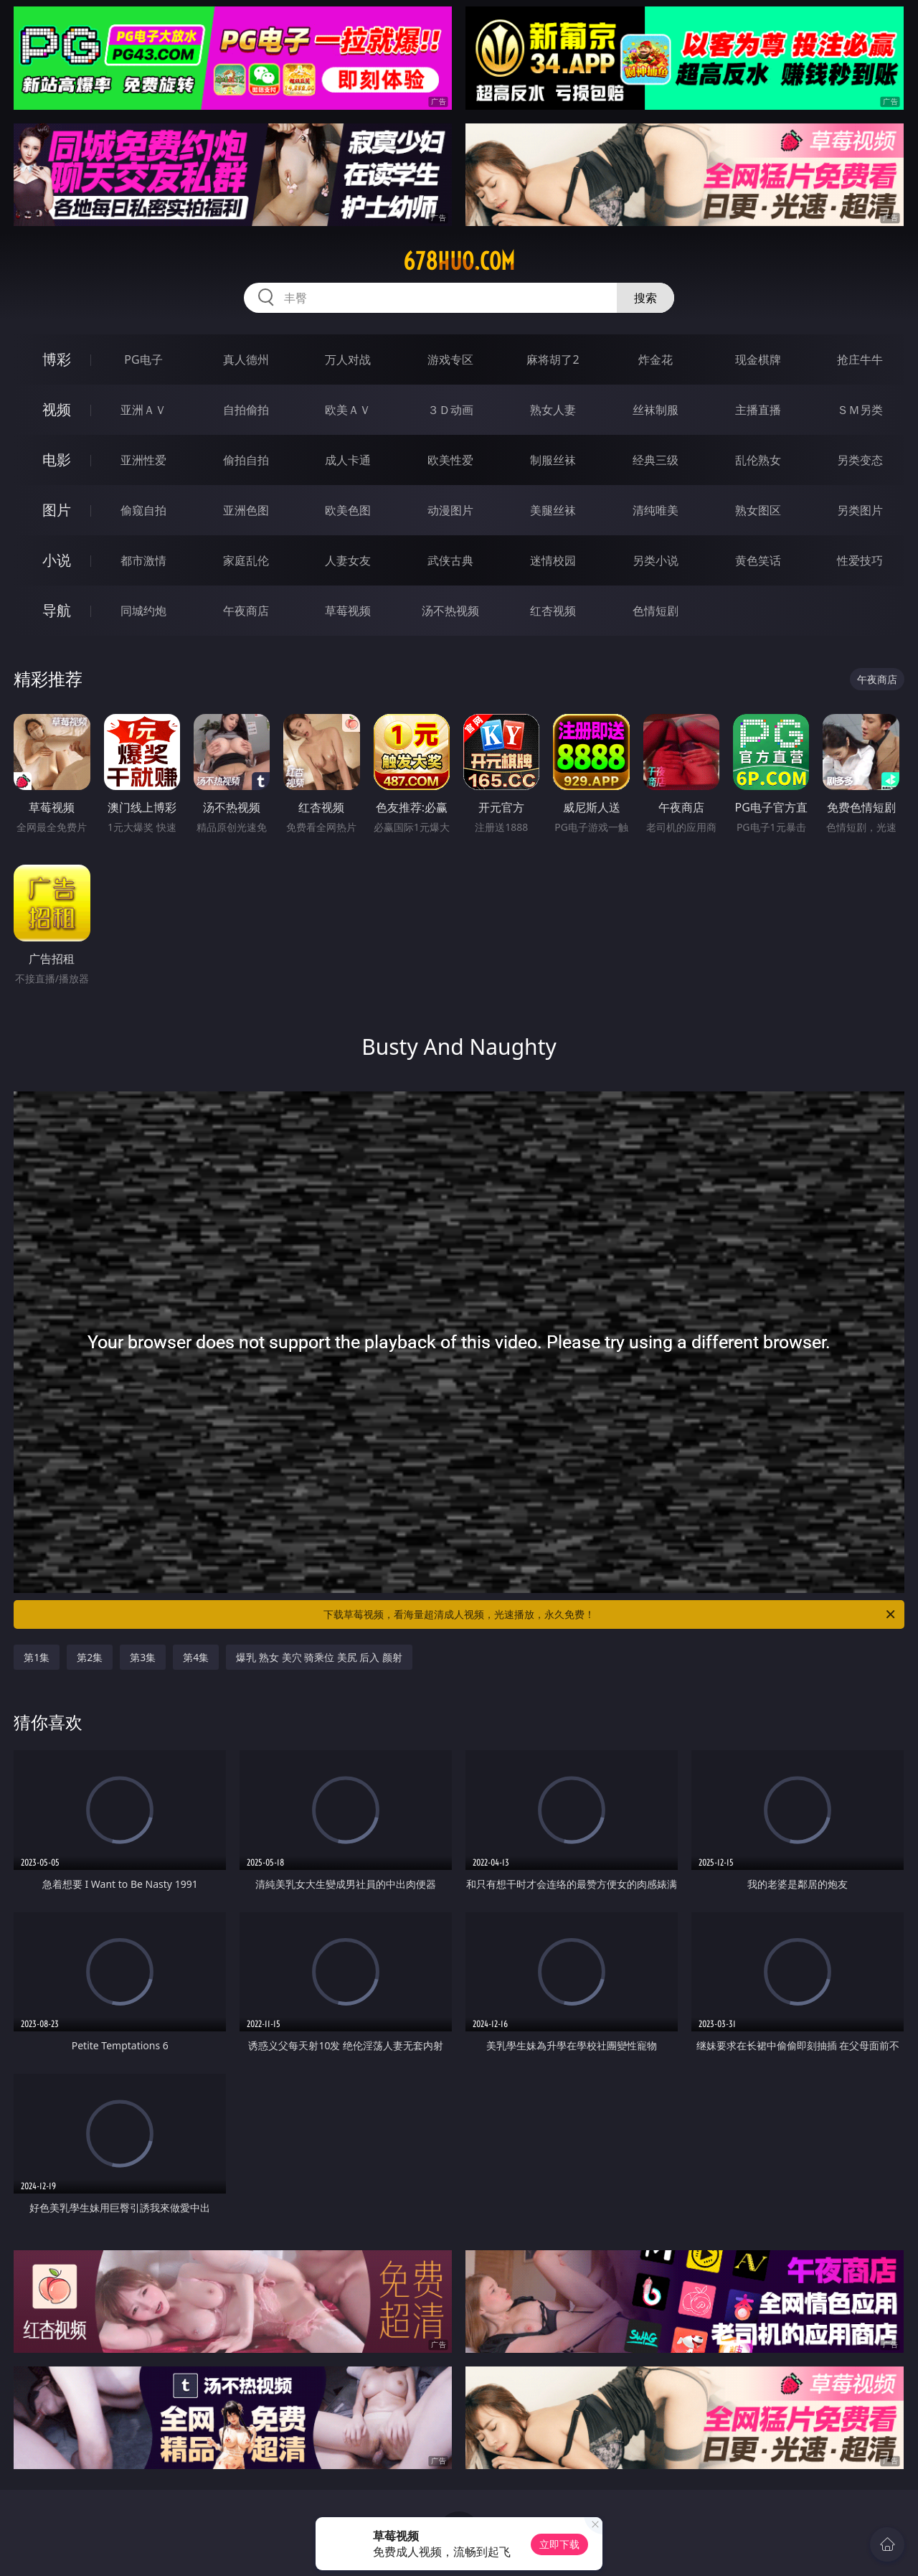  What do you see at coordinates (610, 1614) in the screenshot?
I see `下载草莓视频，看海量超清成人视频，光速播放，永久免费！` at bounding box center [610, 1614].